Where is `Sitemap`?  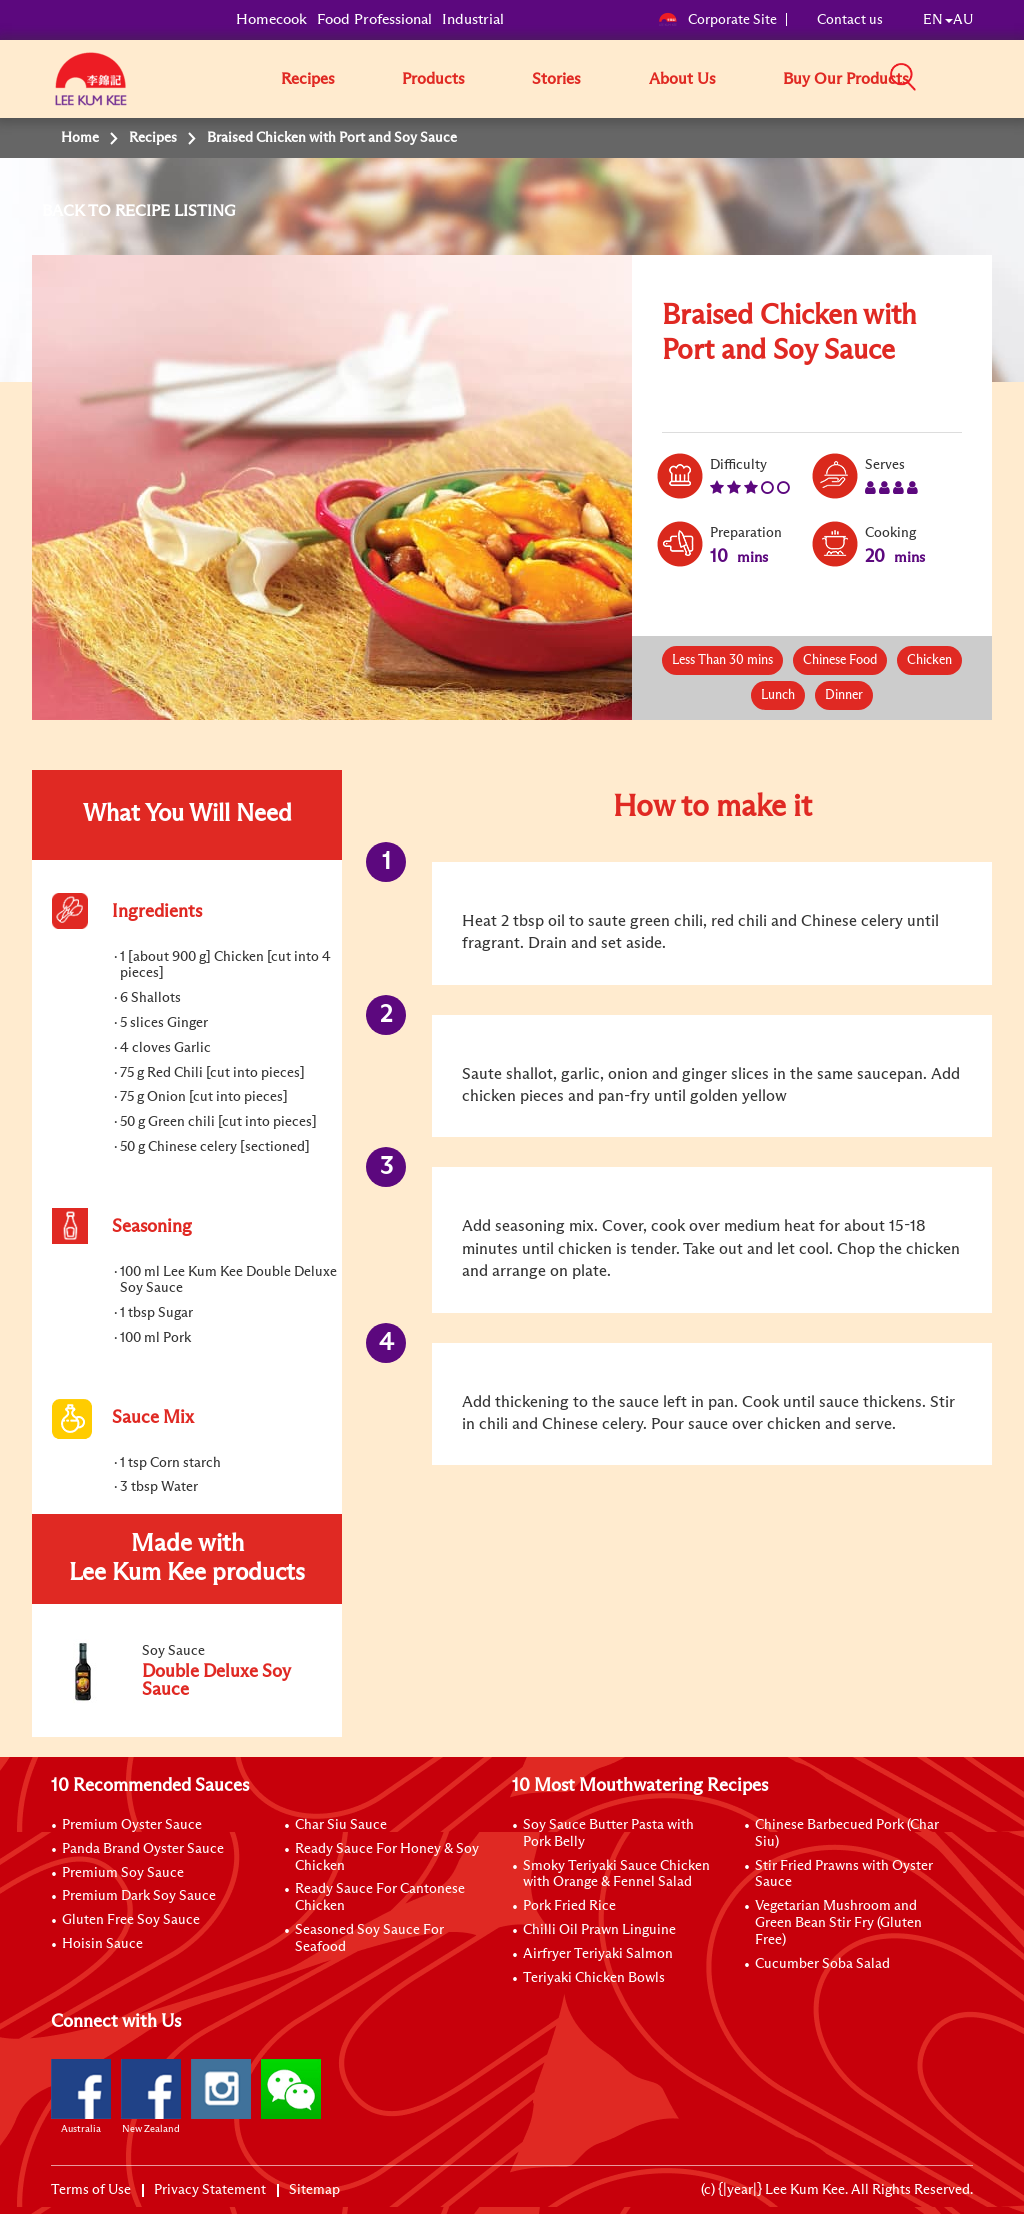 Sitemap is located at coordinates (314, 2190).